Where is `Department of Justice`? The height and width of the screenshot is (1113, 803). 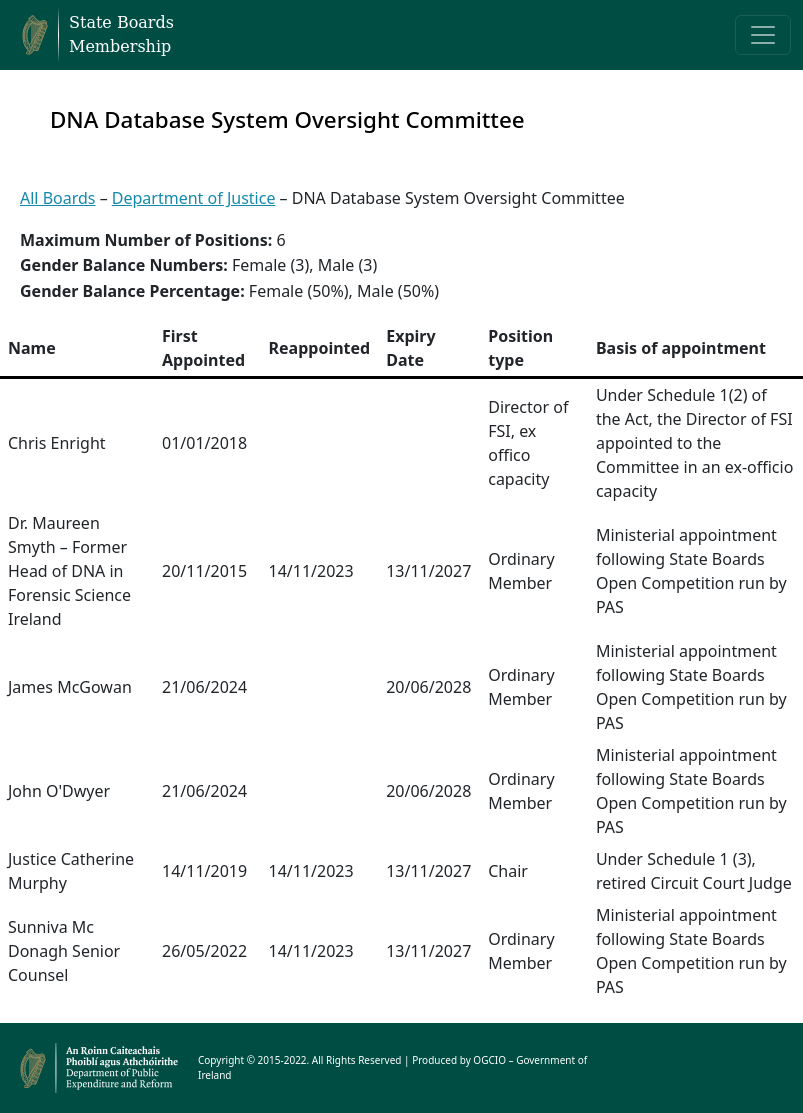 Department of Justice is located at coordinates (194, 198).